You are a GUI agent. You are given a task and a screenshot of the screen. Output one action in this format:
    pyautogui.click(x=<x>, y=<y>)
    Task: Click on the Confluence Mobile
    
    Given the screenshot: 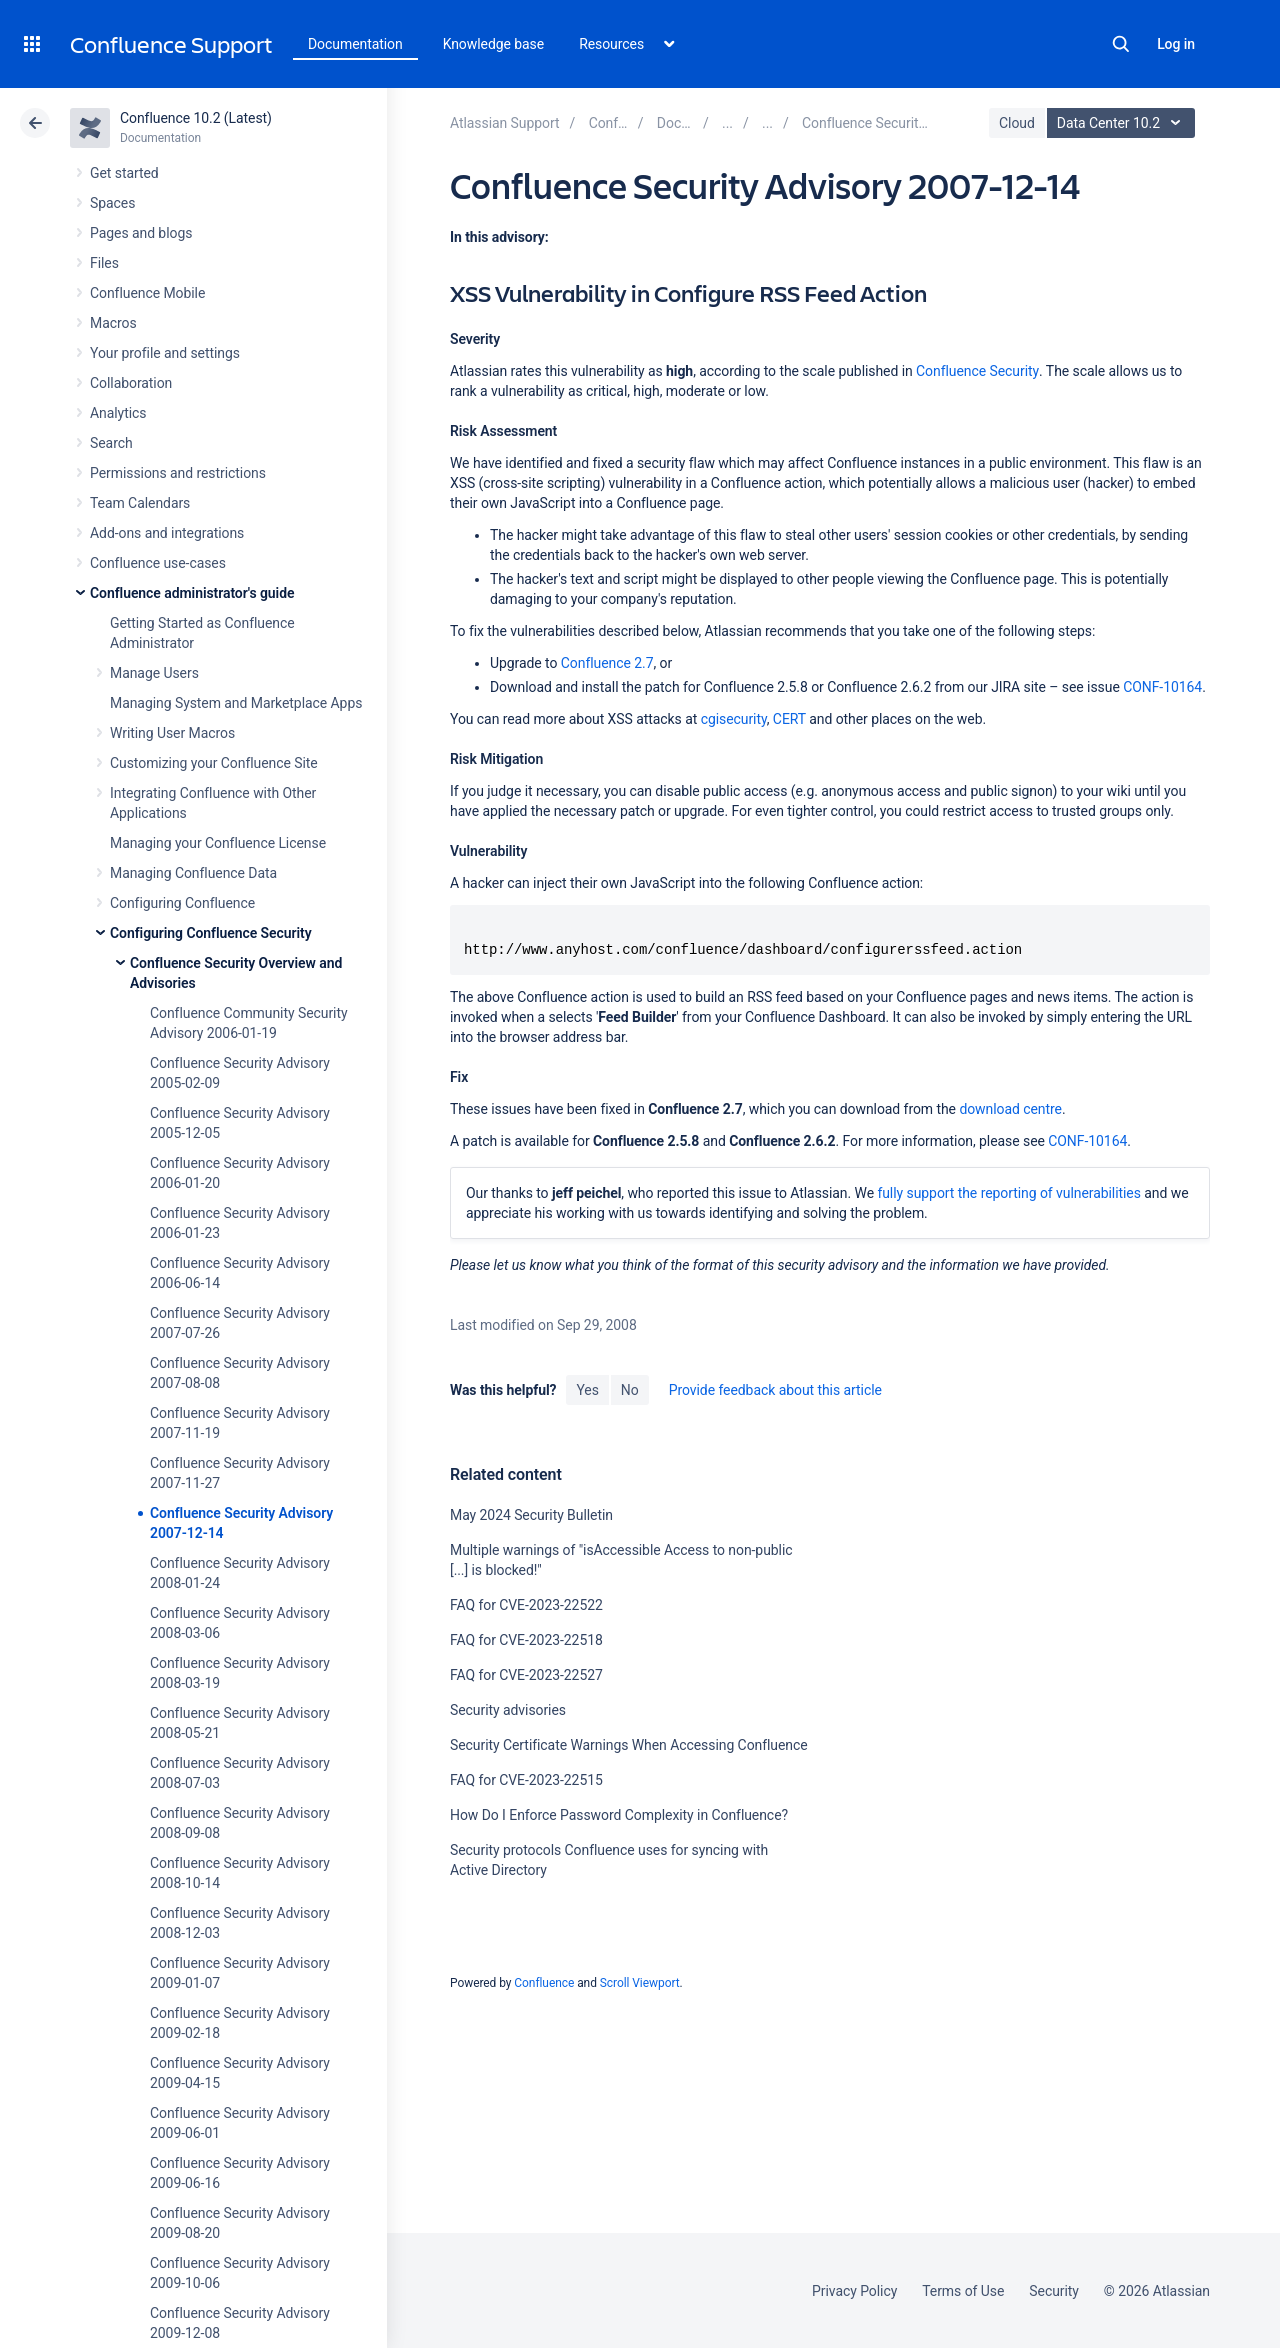 What is the action you would take?
    pyautogui.click(x=147, y=293)
    